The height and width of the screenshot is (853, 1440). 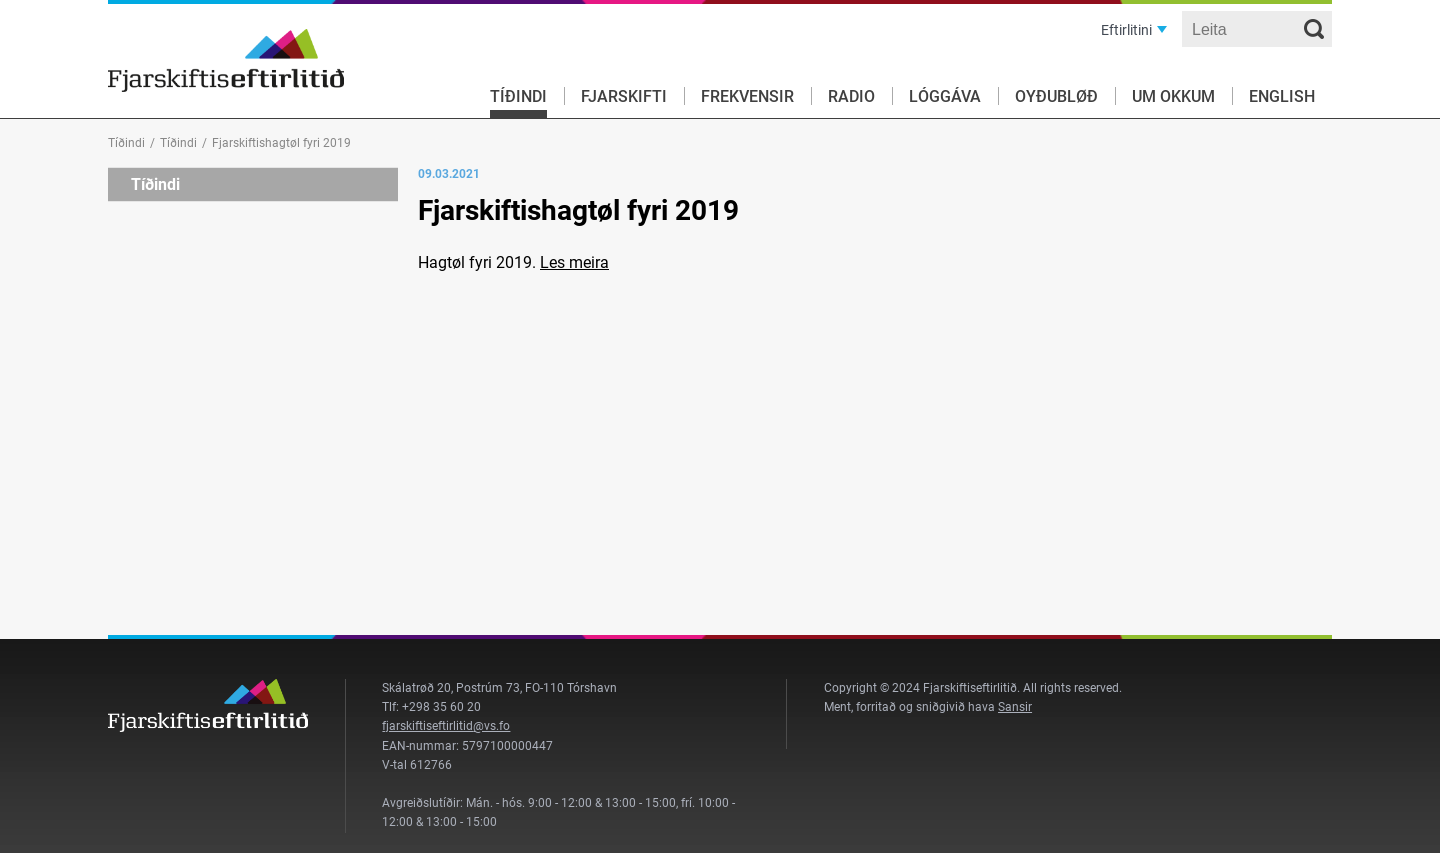 I want to click on Tíðindi, so click(x=518, y=96).